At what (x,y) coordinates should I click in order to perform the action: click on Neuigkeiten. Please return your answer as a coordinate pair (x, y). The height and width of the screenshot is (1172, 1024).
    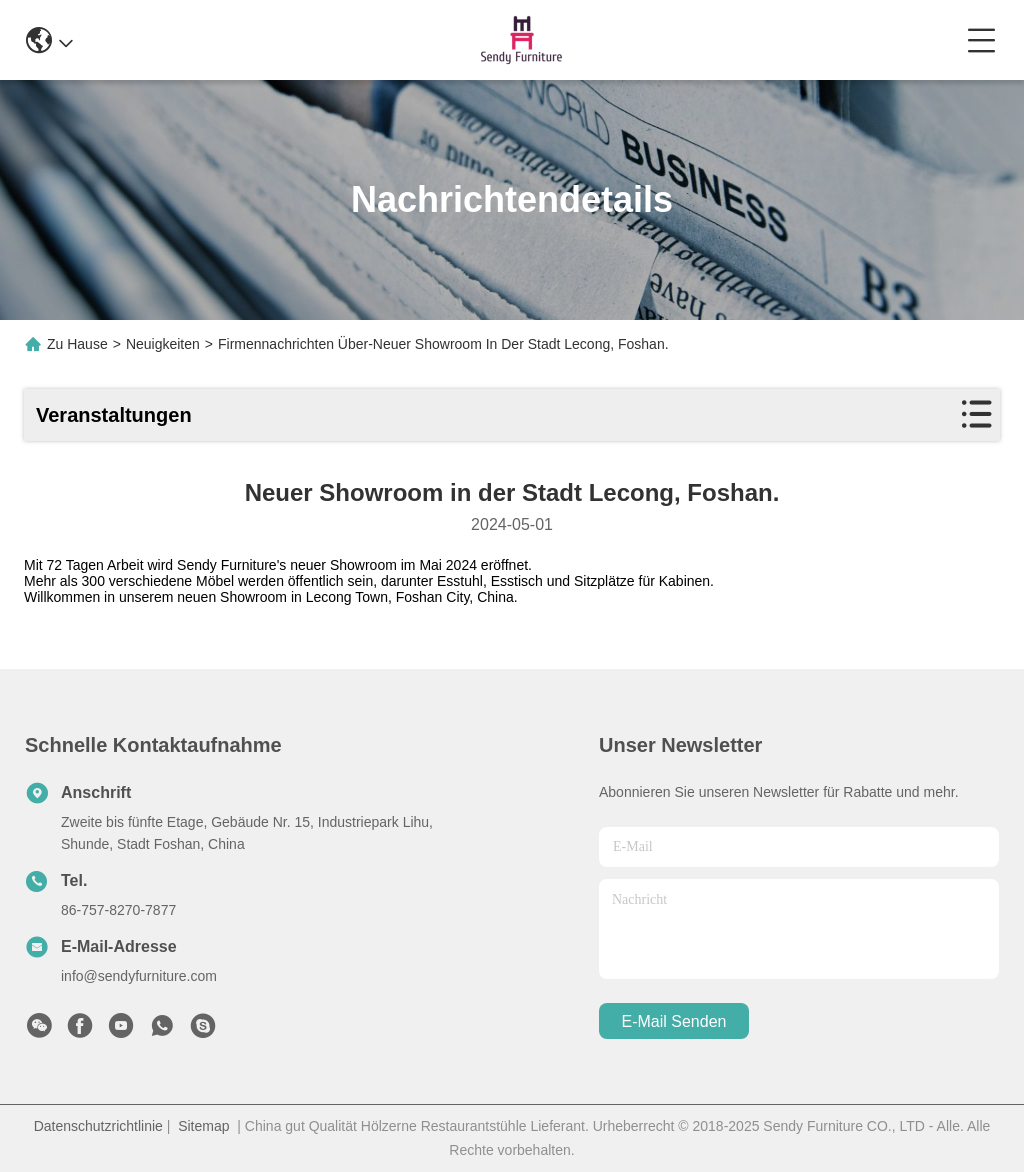
    Looking at the image, I should click on (163, 344).